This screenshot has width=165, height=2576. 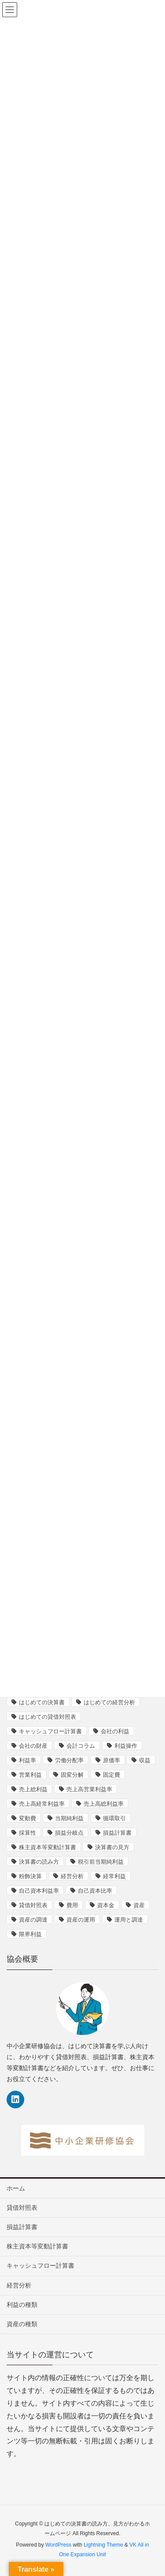 What do you see at coordinates (115, 1731) in the screenshot?
I see `会社の利益` at bounding box center [115, 1731].